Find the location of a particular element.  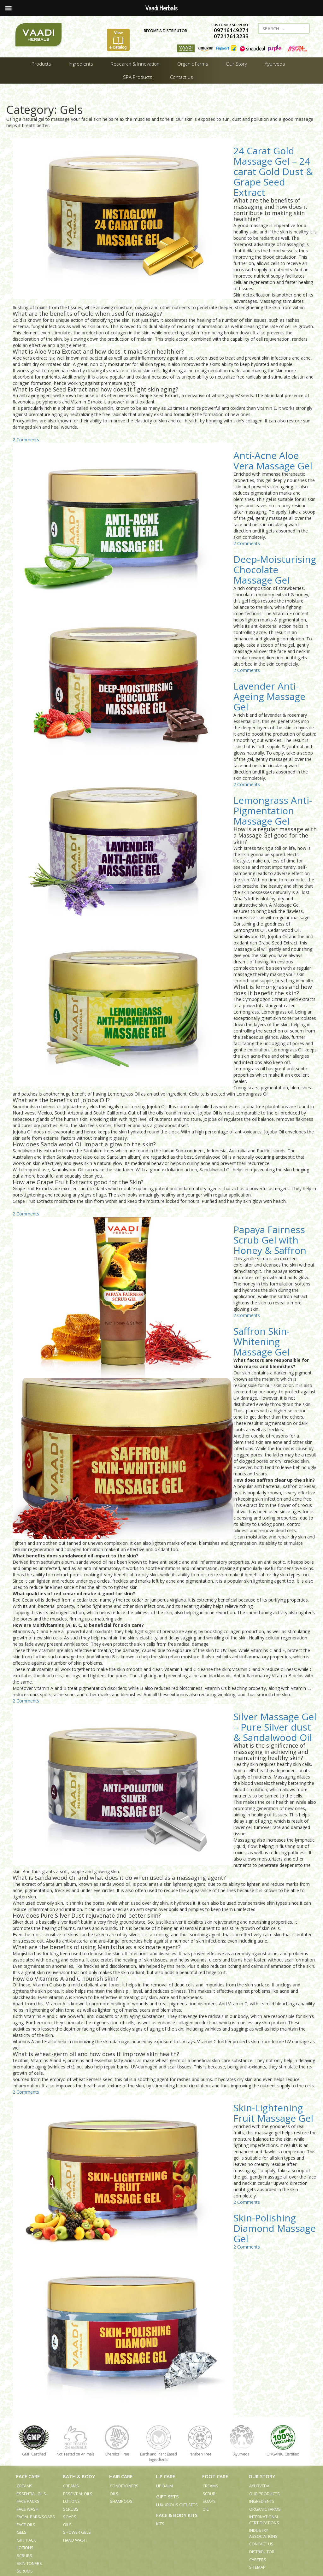

Lip Balm is located at coordinates (164, 2486).